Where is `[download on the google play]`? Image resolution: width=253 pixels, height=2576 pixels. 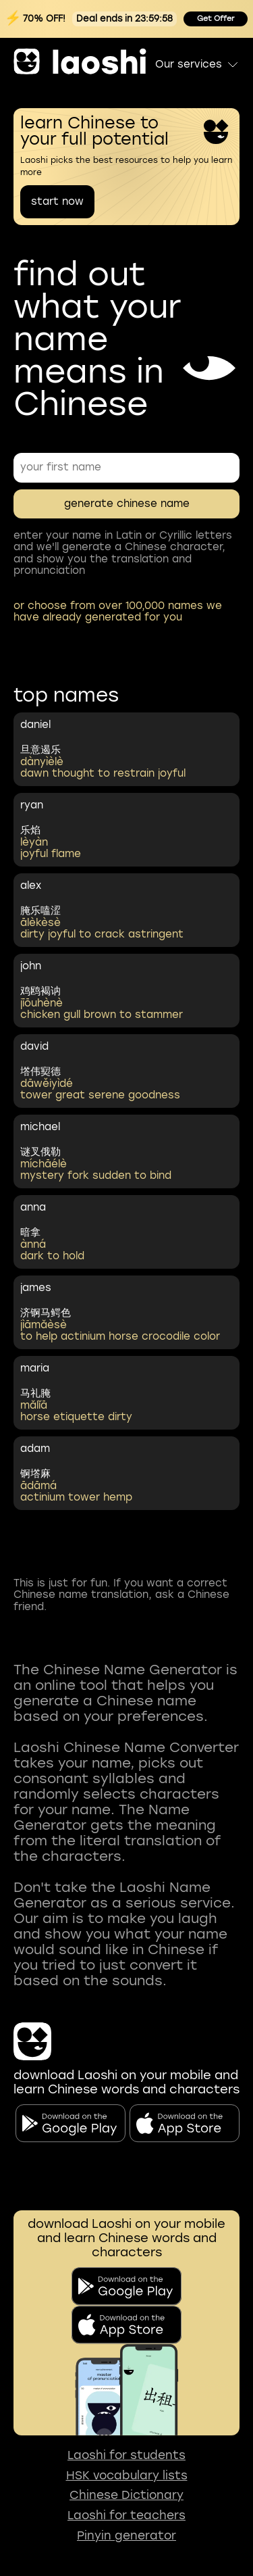 [download on the google play] is located at coordinates (126, 2286).